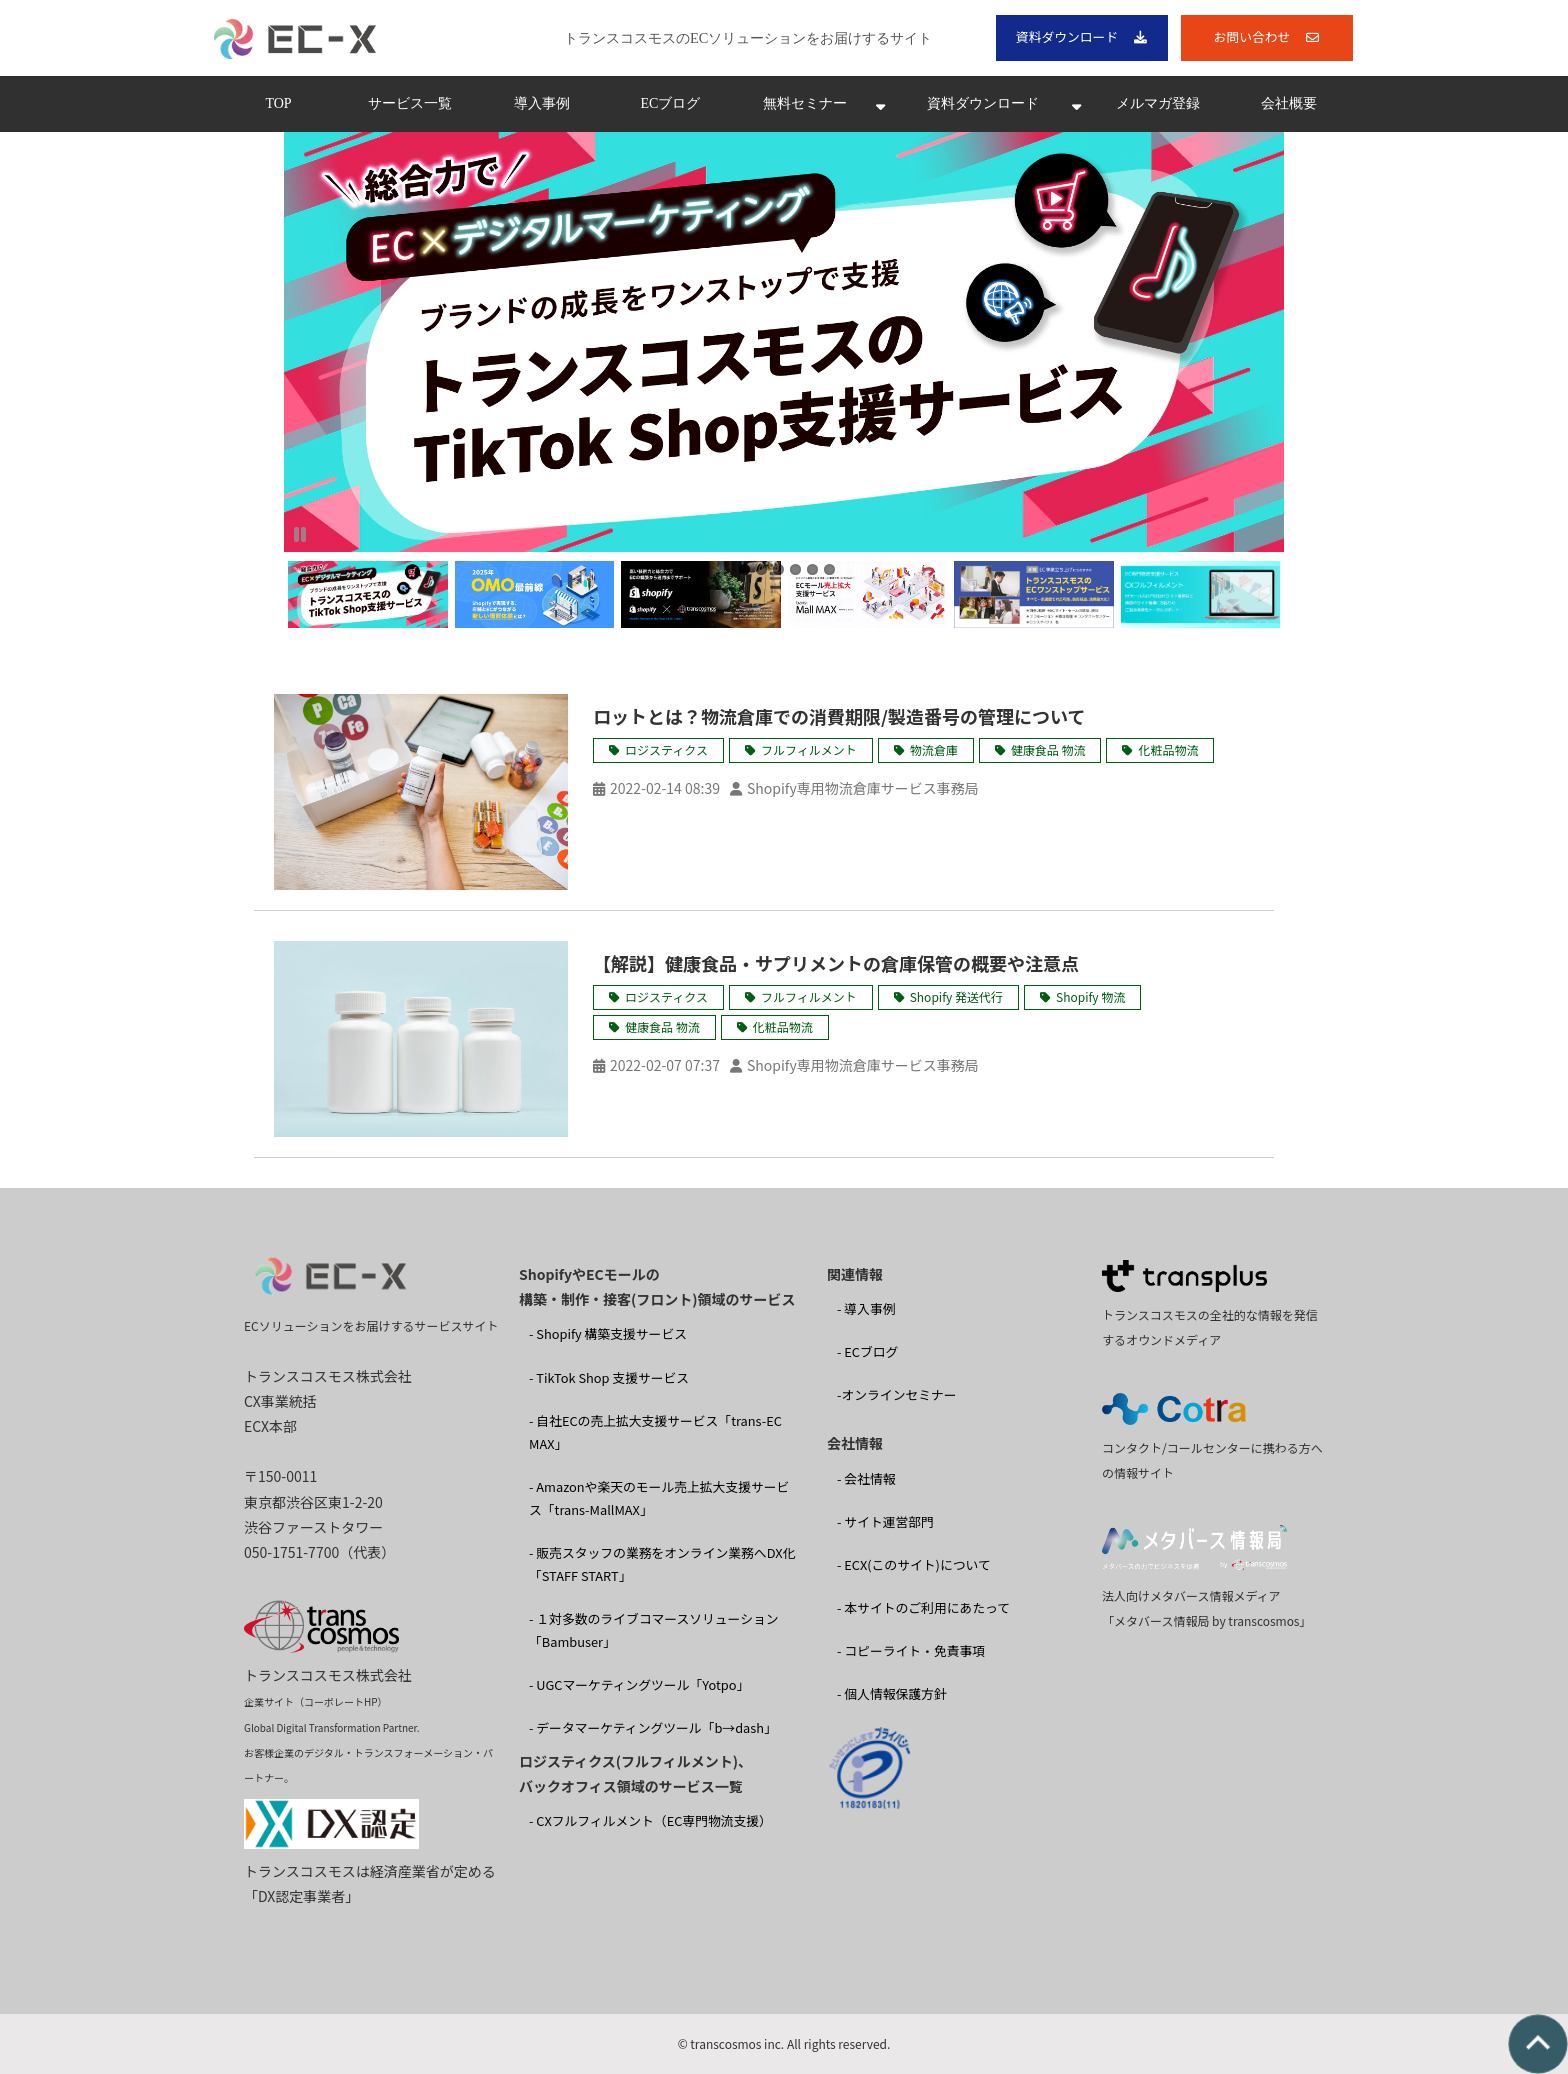 This screenshot has height=2074, width=1568. Describe the element at coordinates (934, 749) in the screenshot. I see `物流倉庫` at that location.